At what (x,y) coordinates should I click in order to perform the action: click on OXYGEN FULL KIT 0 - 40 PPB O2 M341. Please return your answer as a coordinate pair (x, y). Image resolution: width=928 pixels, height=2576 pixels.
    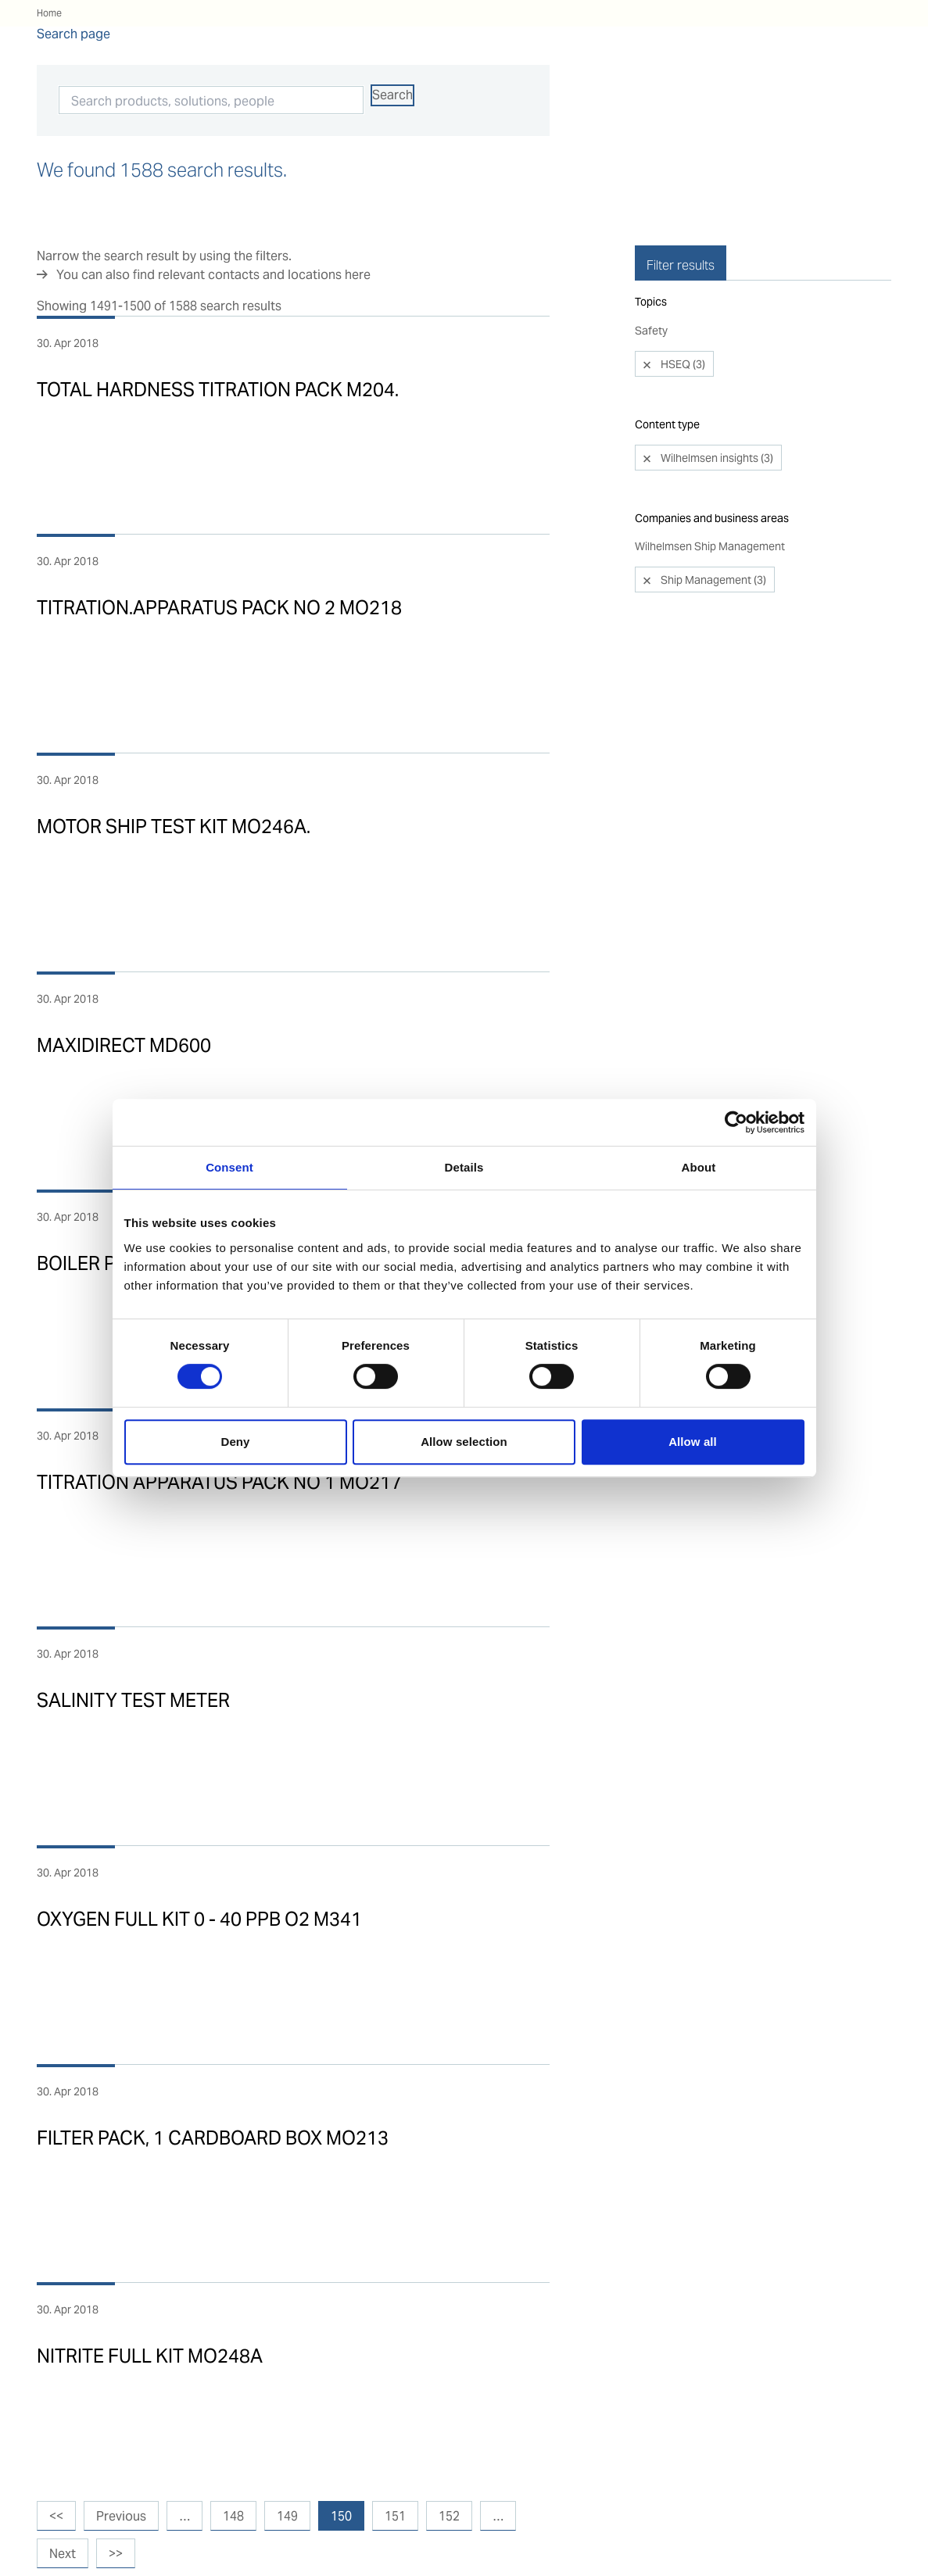
    Looking at the image, I should click on (199, 1919).